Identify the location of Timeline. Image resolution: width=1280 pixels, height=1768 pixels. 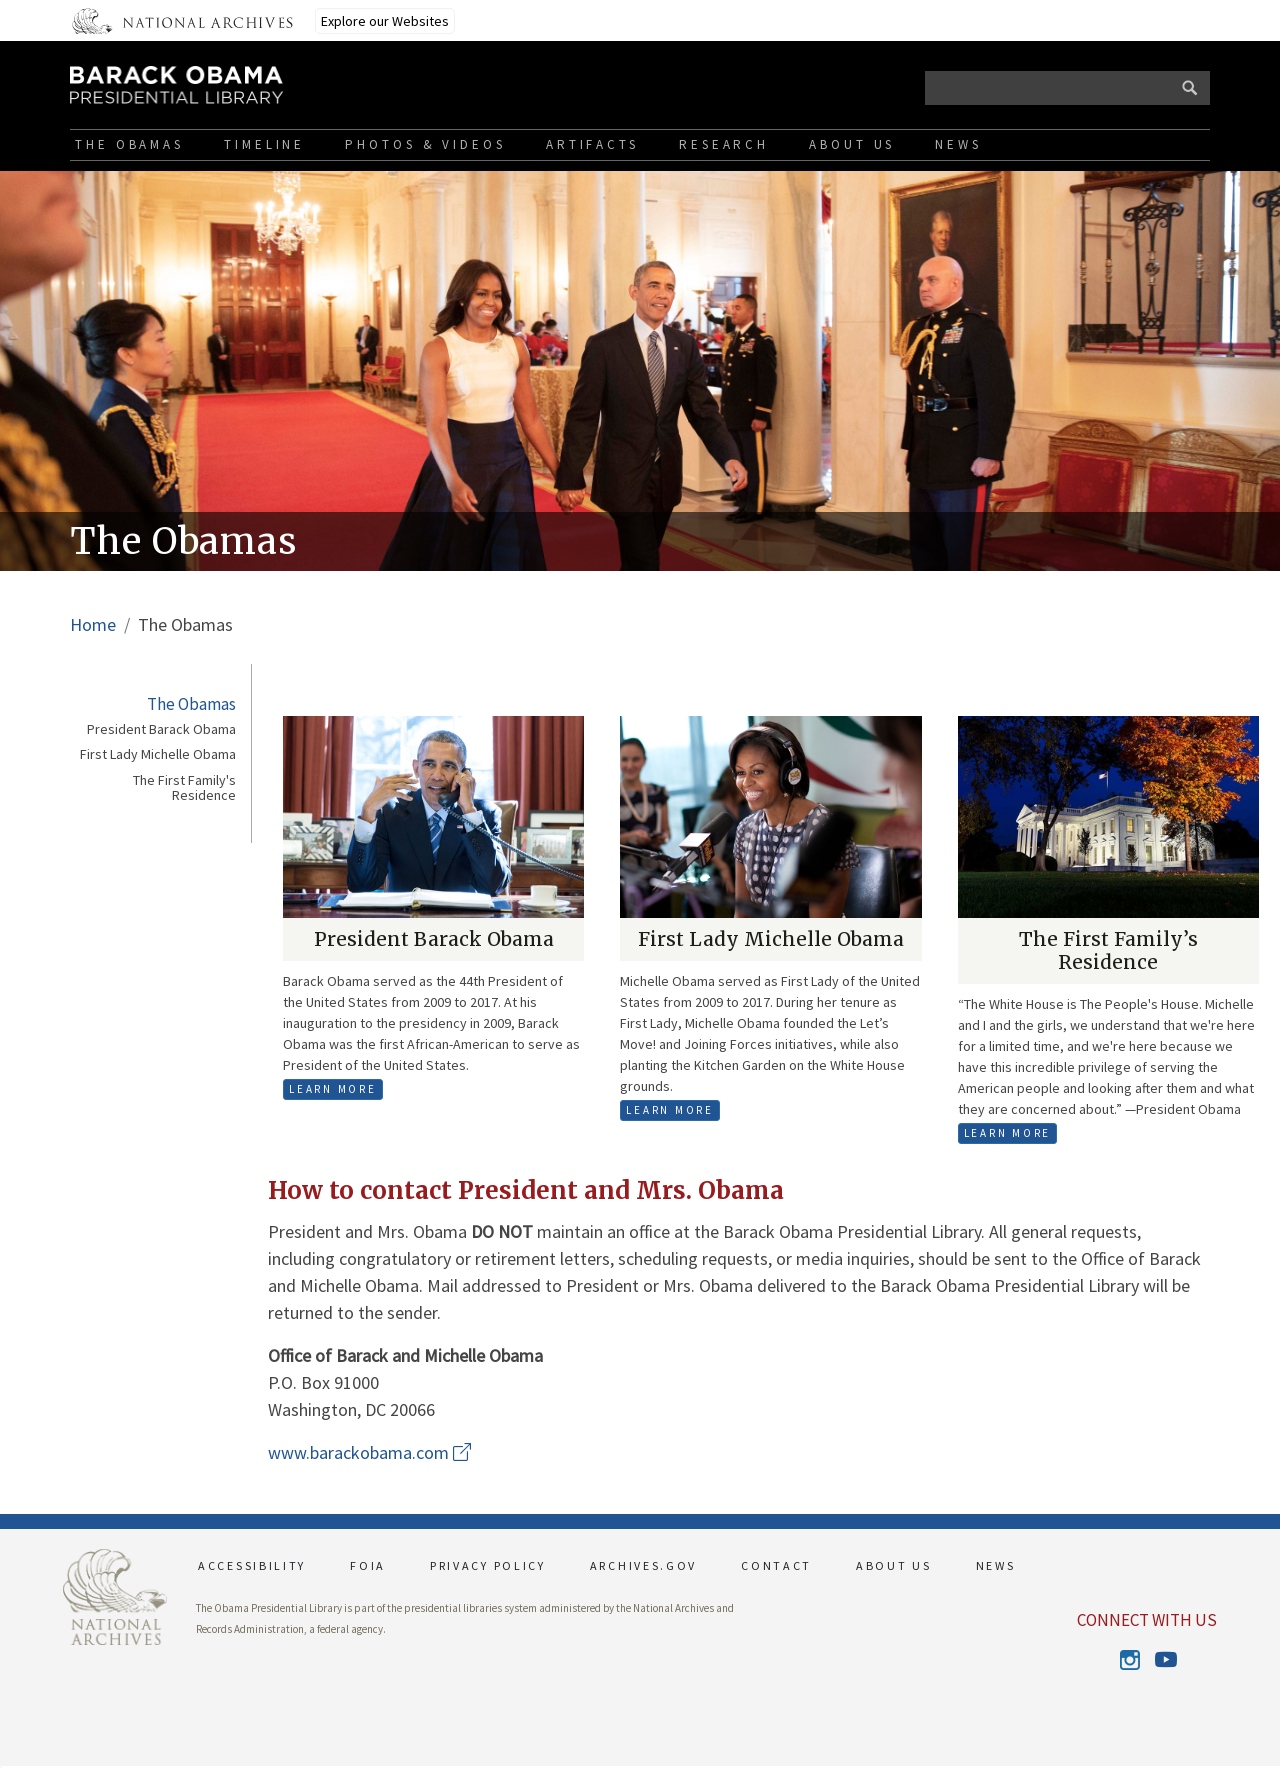
(264, 144).